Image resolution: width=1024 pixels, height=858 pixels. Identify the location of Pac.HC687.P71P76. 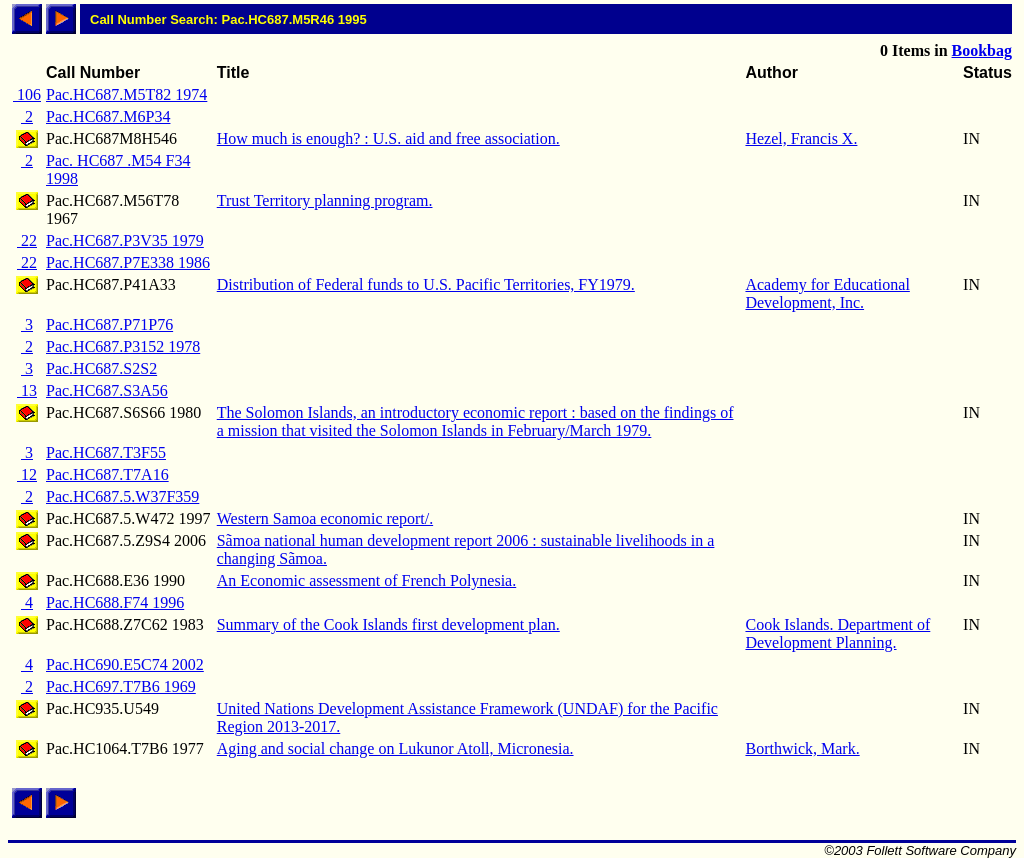
(109, 324).